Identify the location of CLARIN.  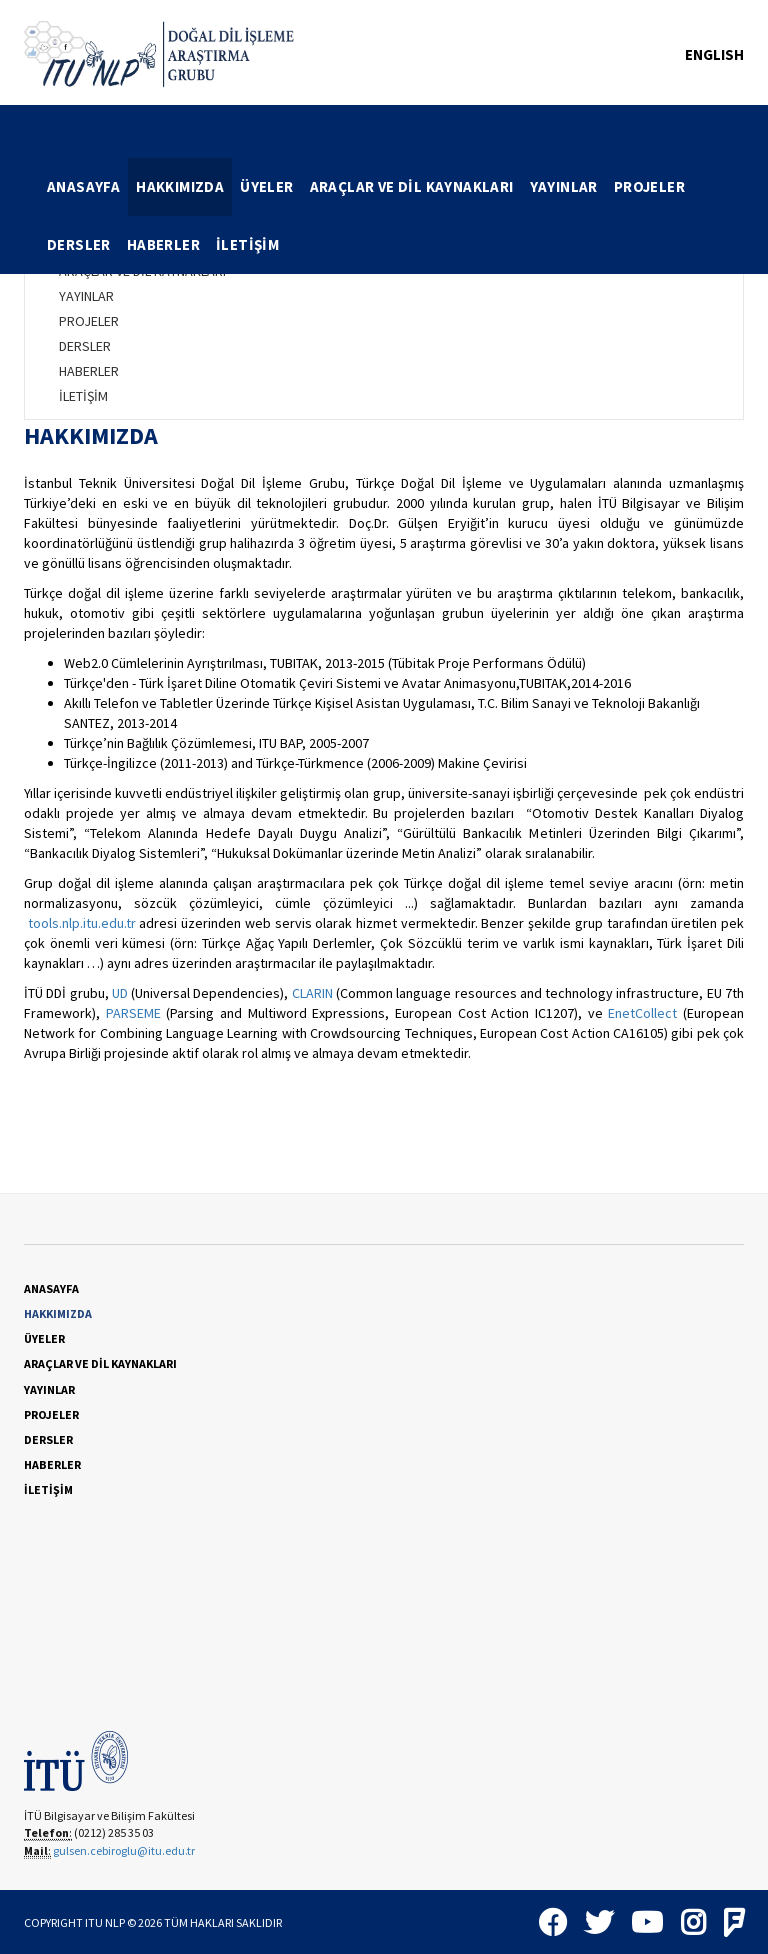
(312, 993).